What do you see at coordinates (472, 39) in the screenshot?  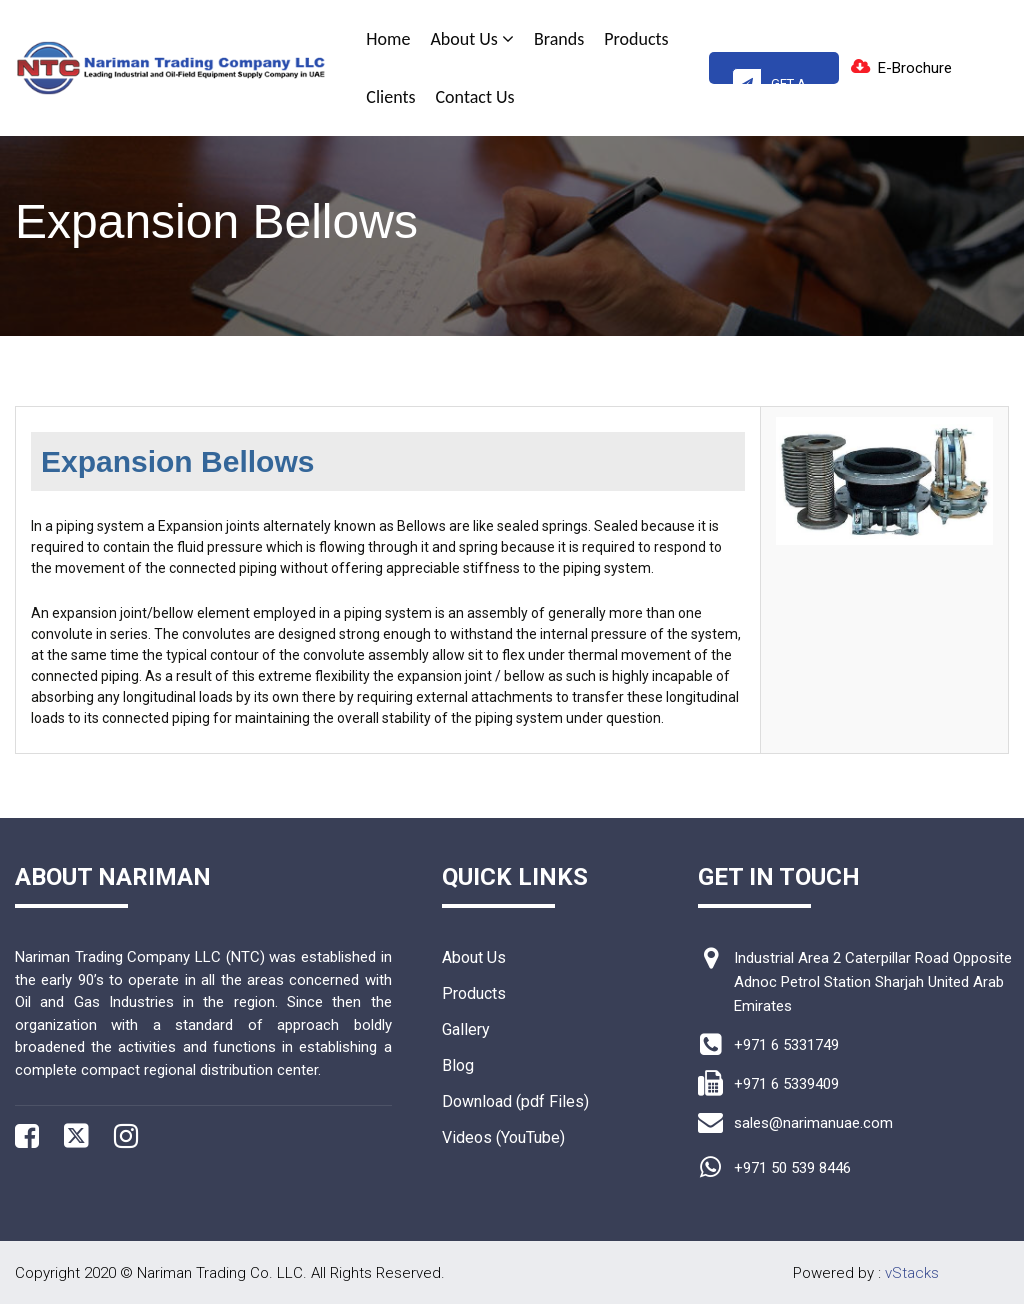 I see `About Us` at bounding box center [472, 39].